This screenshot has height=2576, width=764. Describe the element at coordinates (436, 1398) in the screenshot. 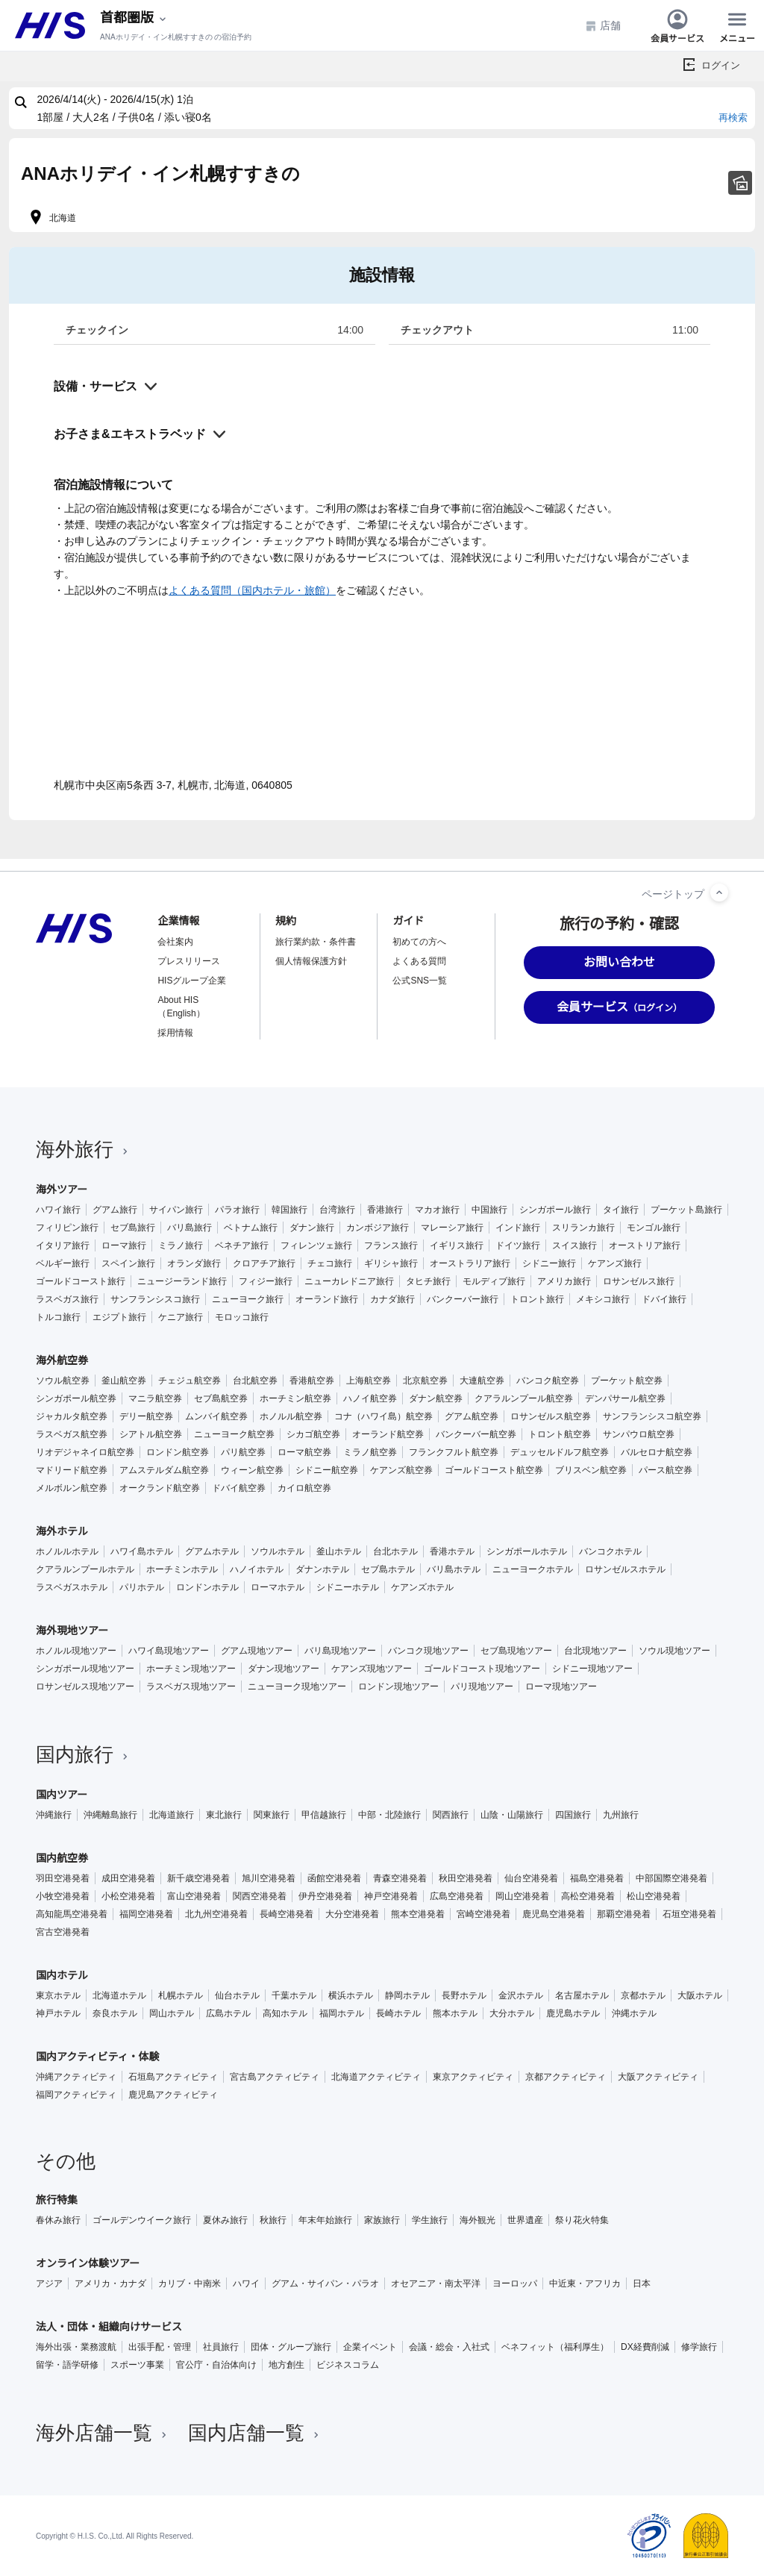

I see `ダナン航空券` at that location.